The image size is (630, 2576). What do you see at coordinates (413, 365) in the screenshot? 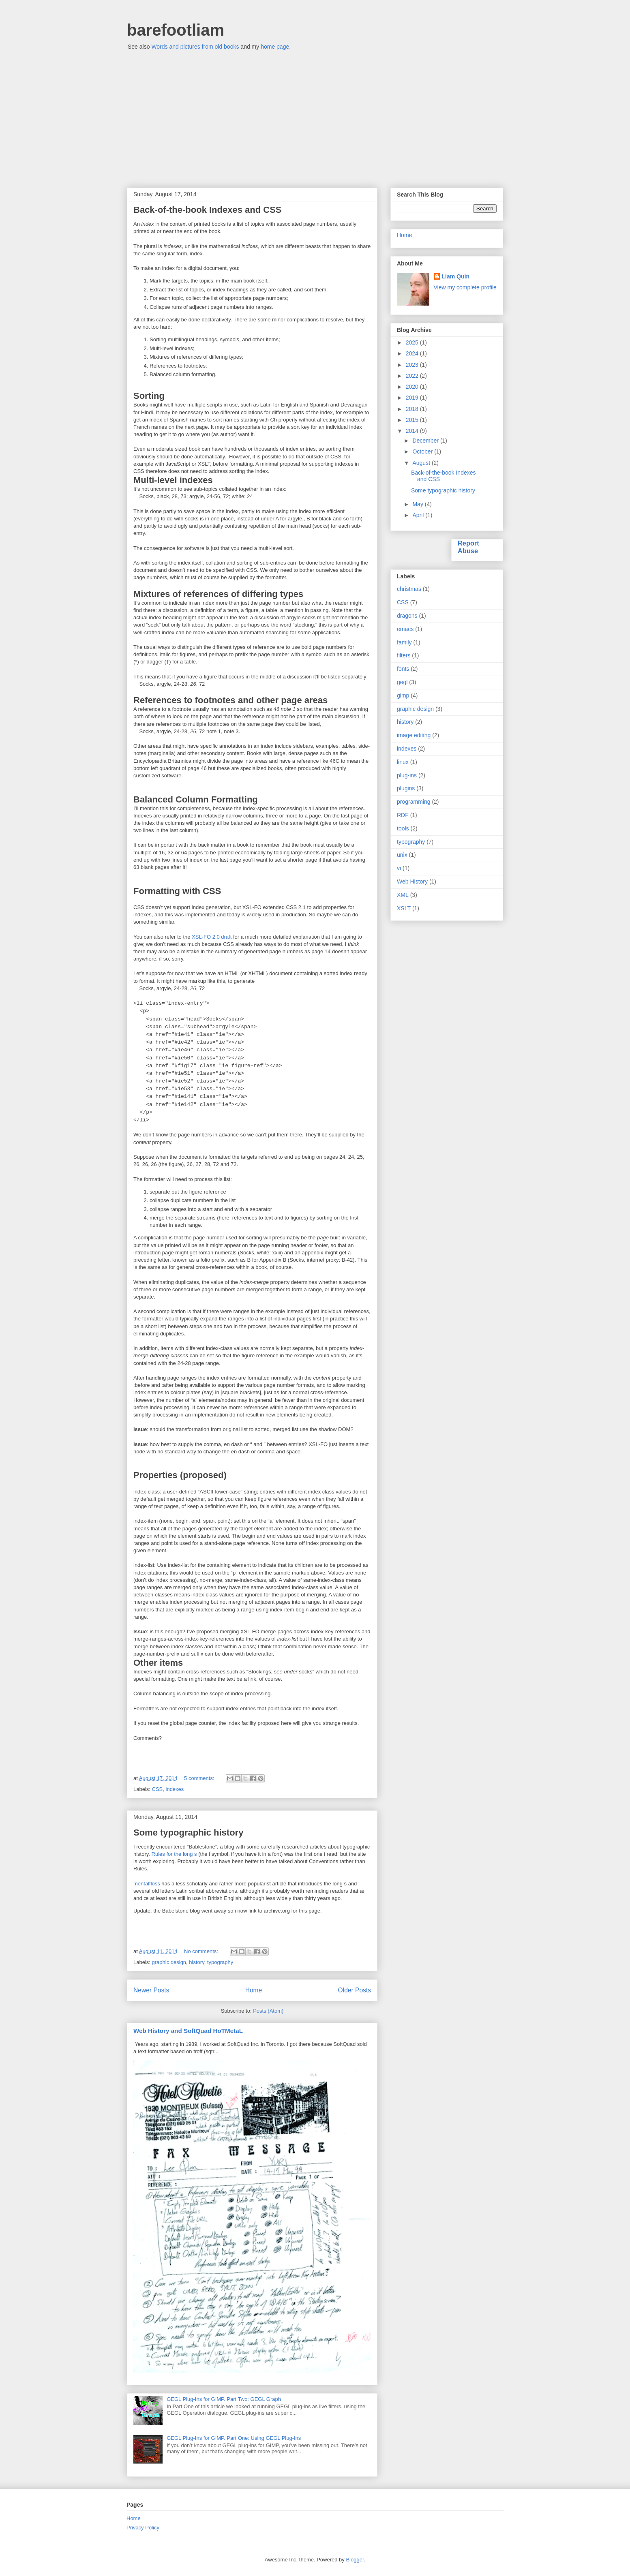
I see `2023` at bounding box center [413, 365].